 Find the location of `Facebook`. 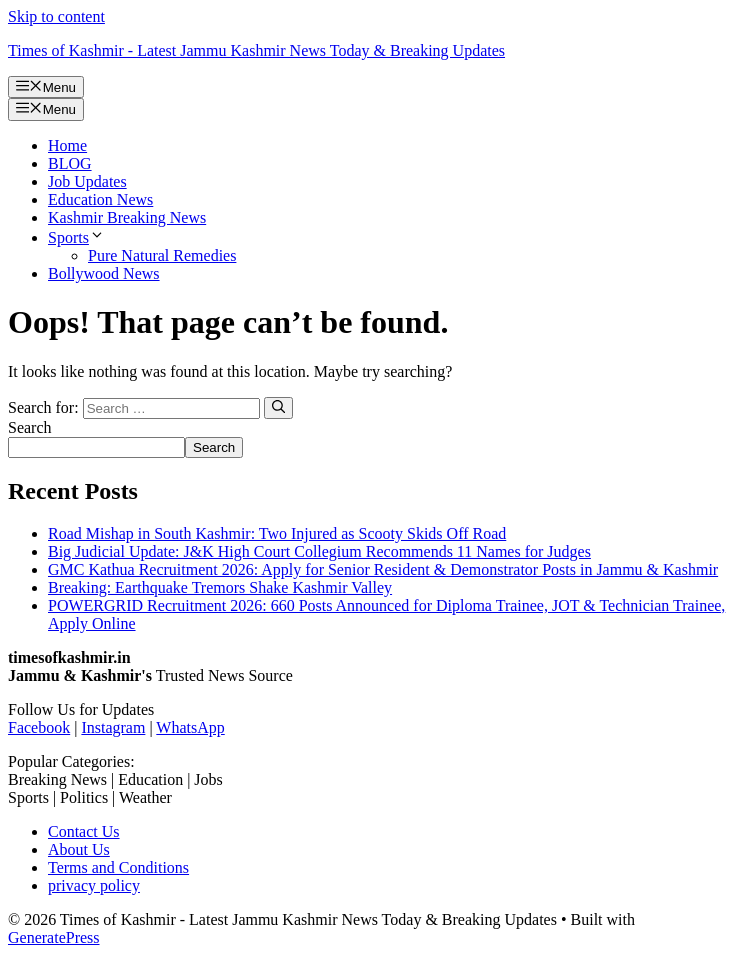

Facebook is located at coordinates (39, 727).